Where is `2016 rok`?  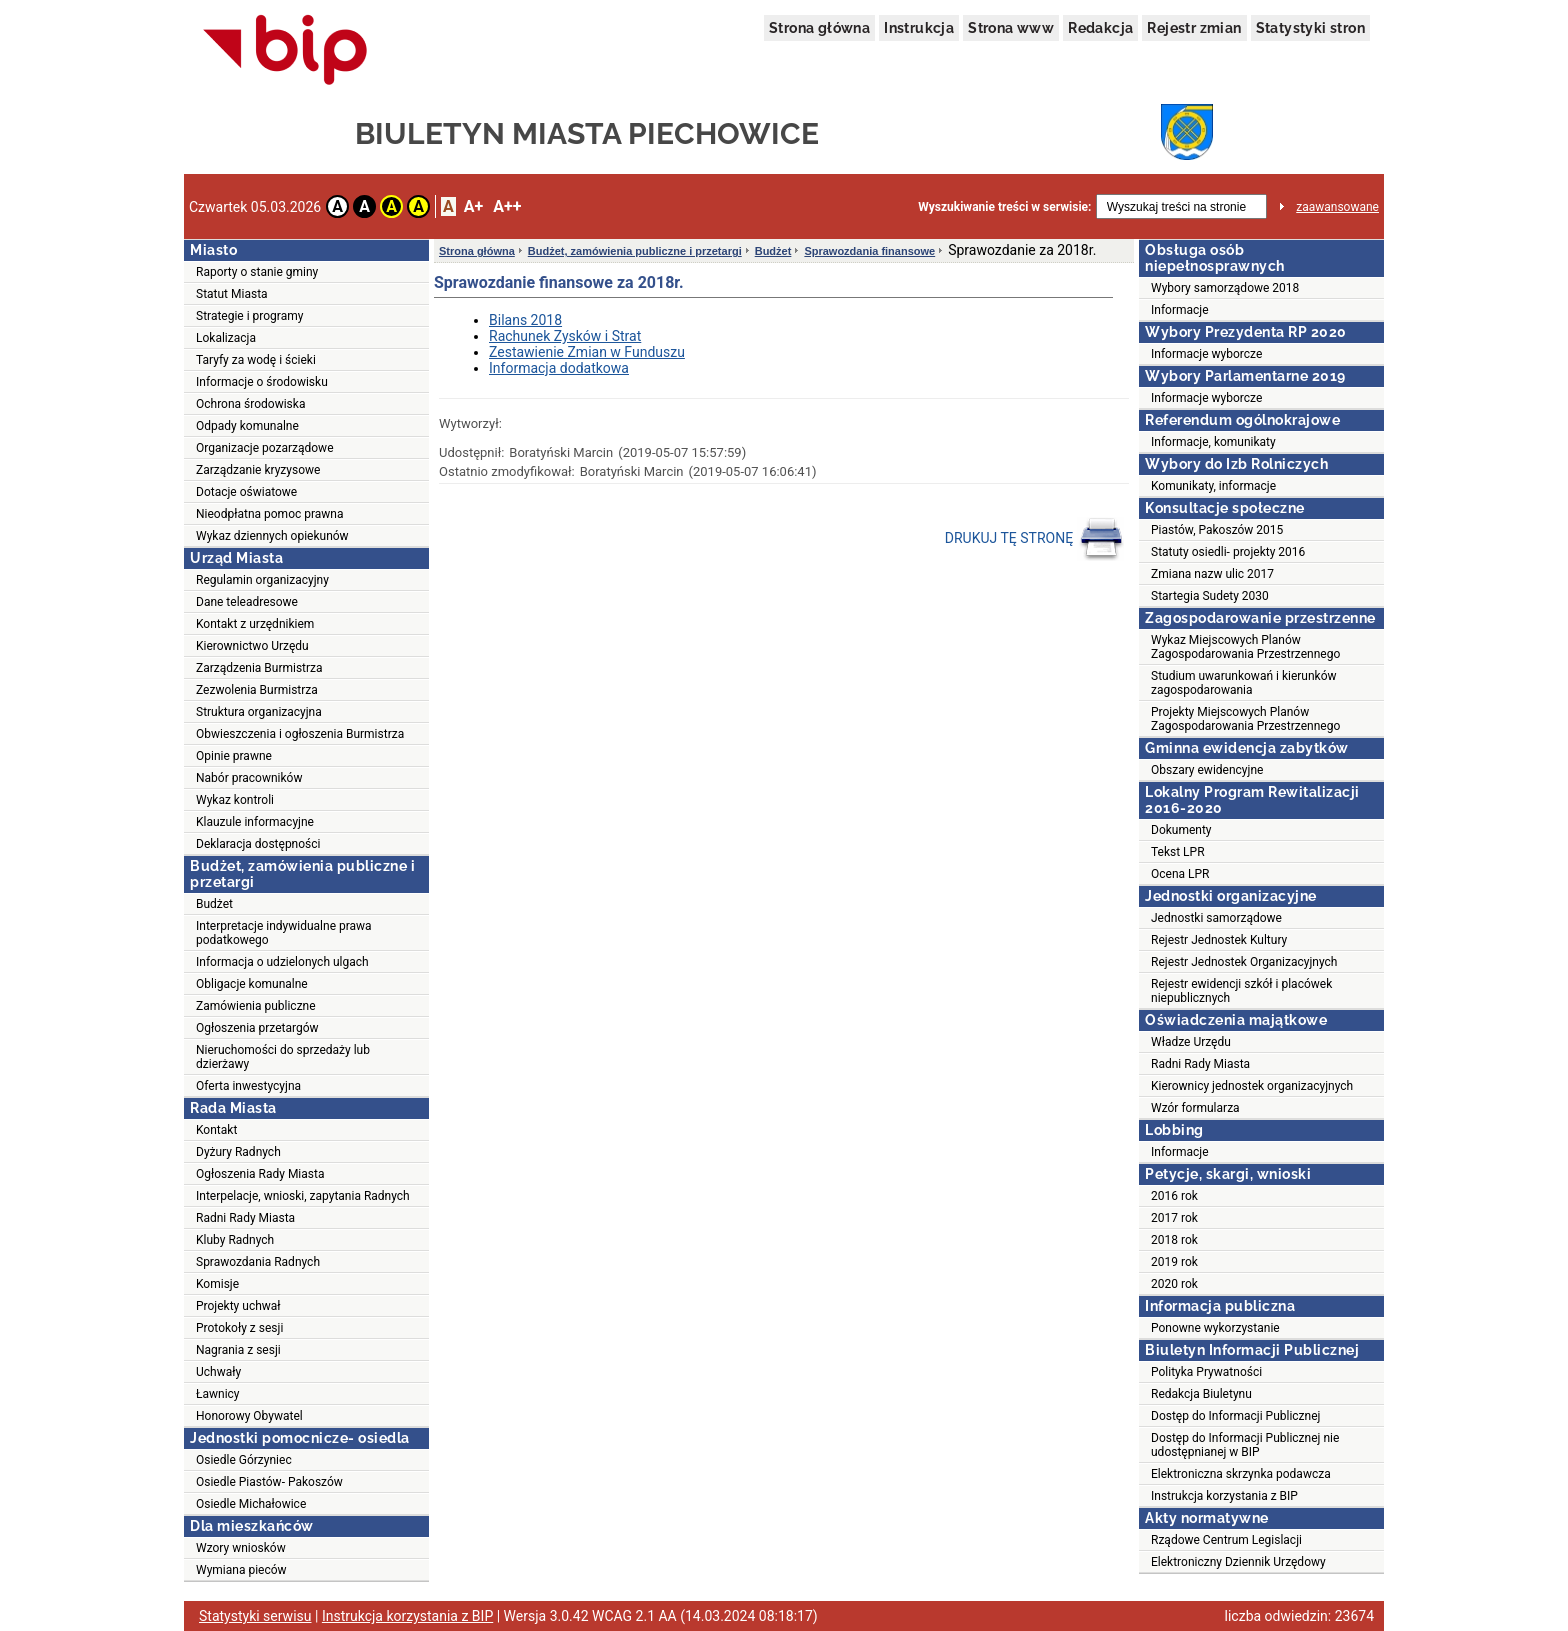
2016 rok is located at coordinates (1174, 1196).